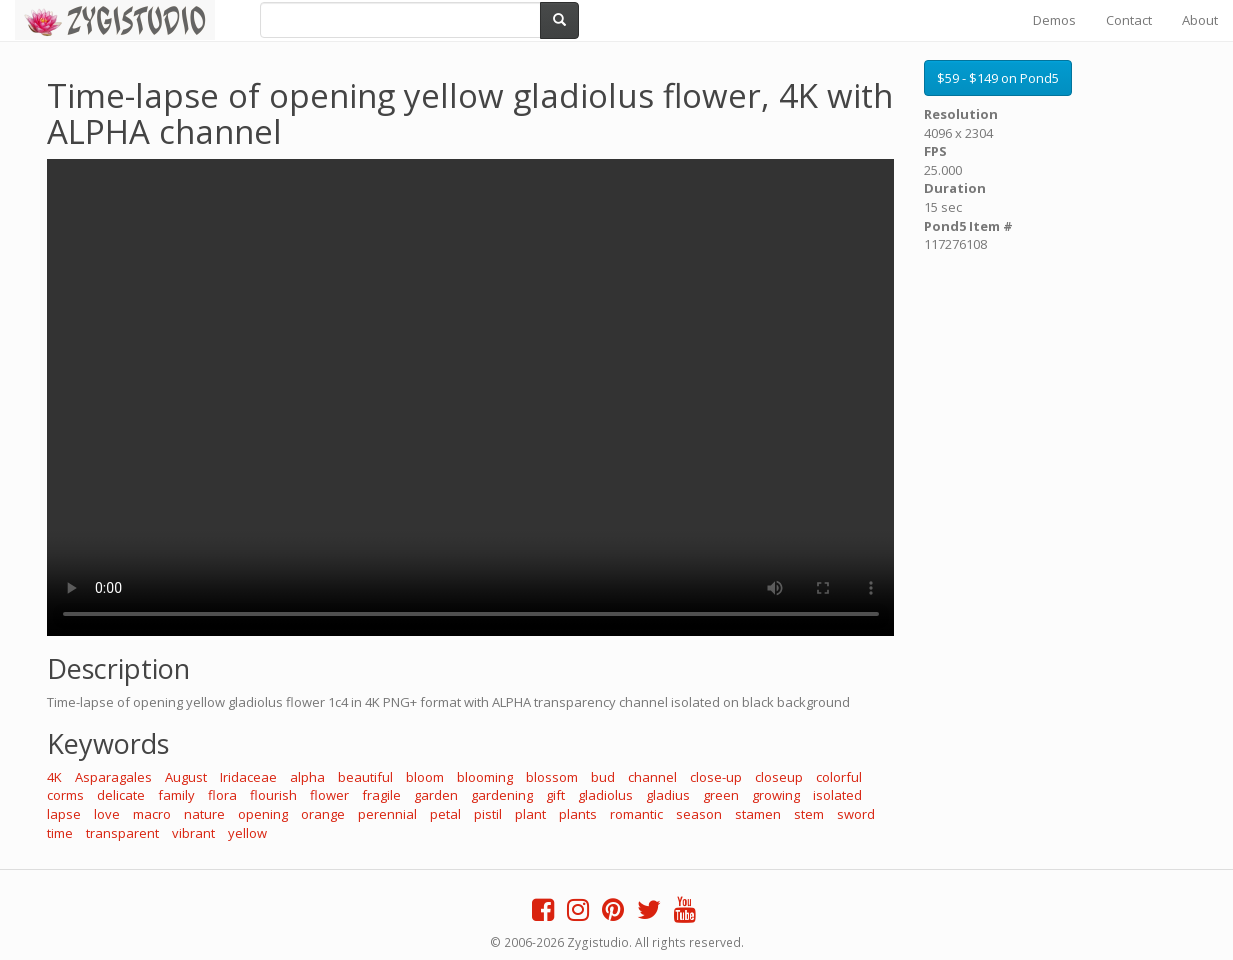 The width and height of the screenshot is (1233, 960). I want to click on Iridaceae, so click(248, 777).